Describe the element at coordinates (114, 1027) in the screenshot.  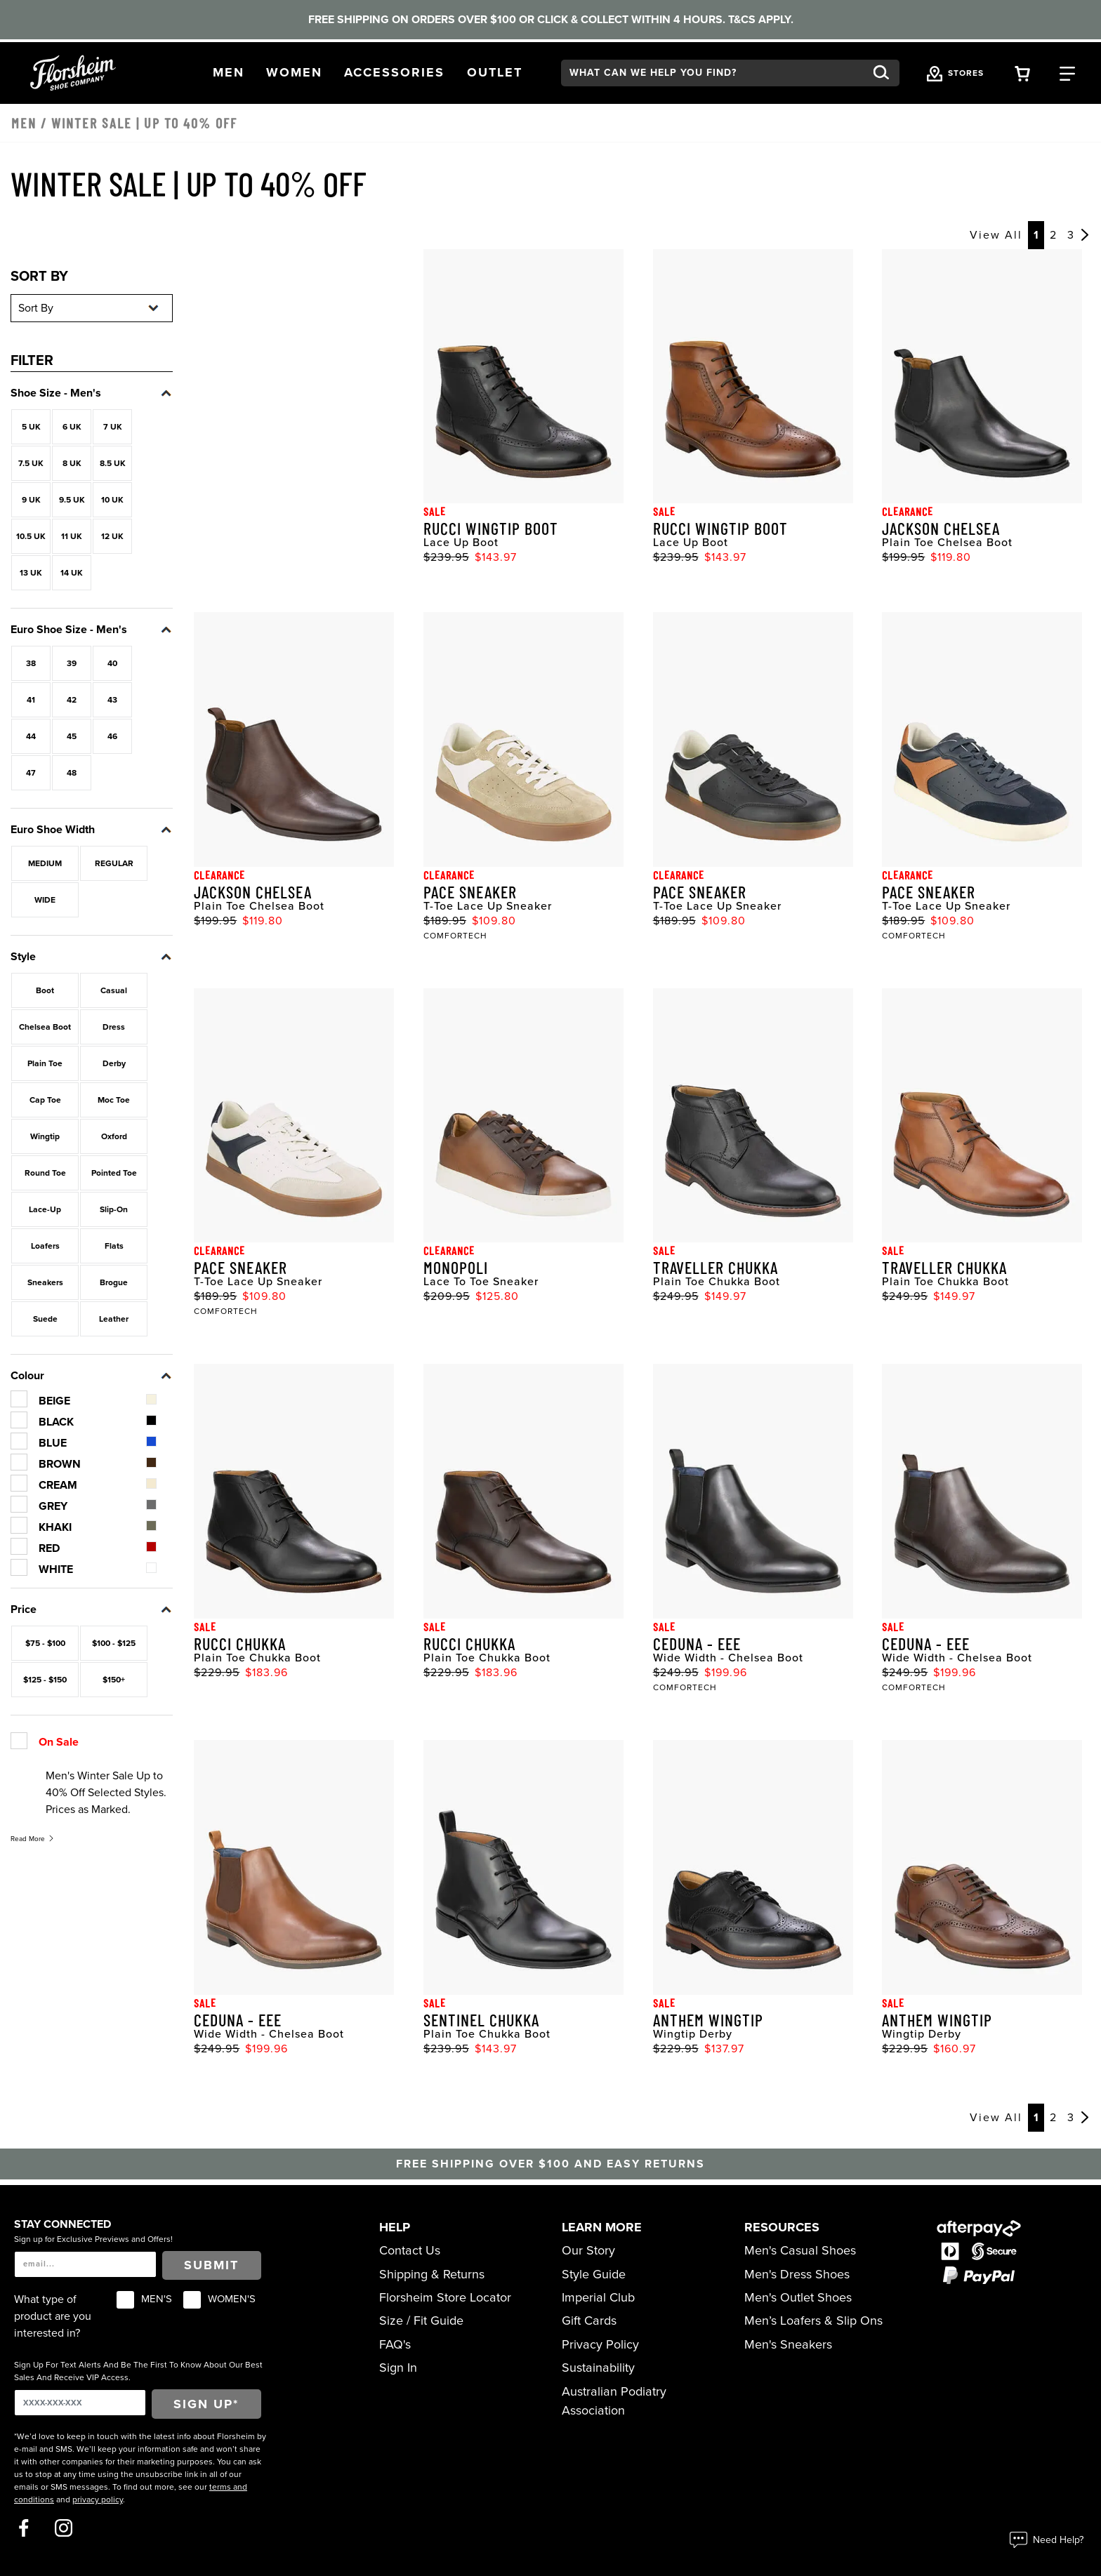
I see `Dress` at that location.